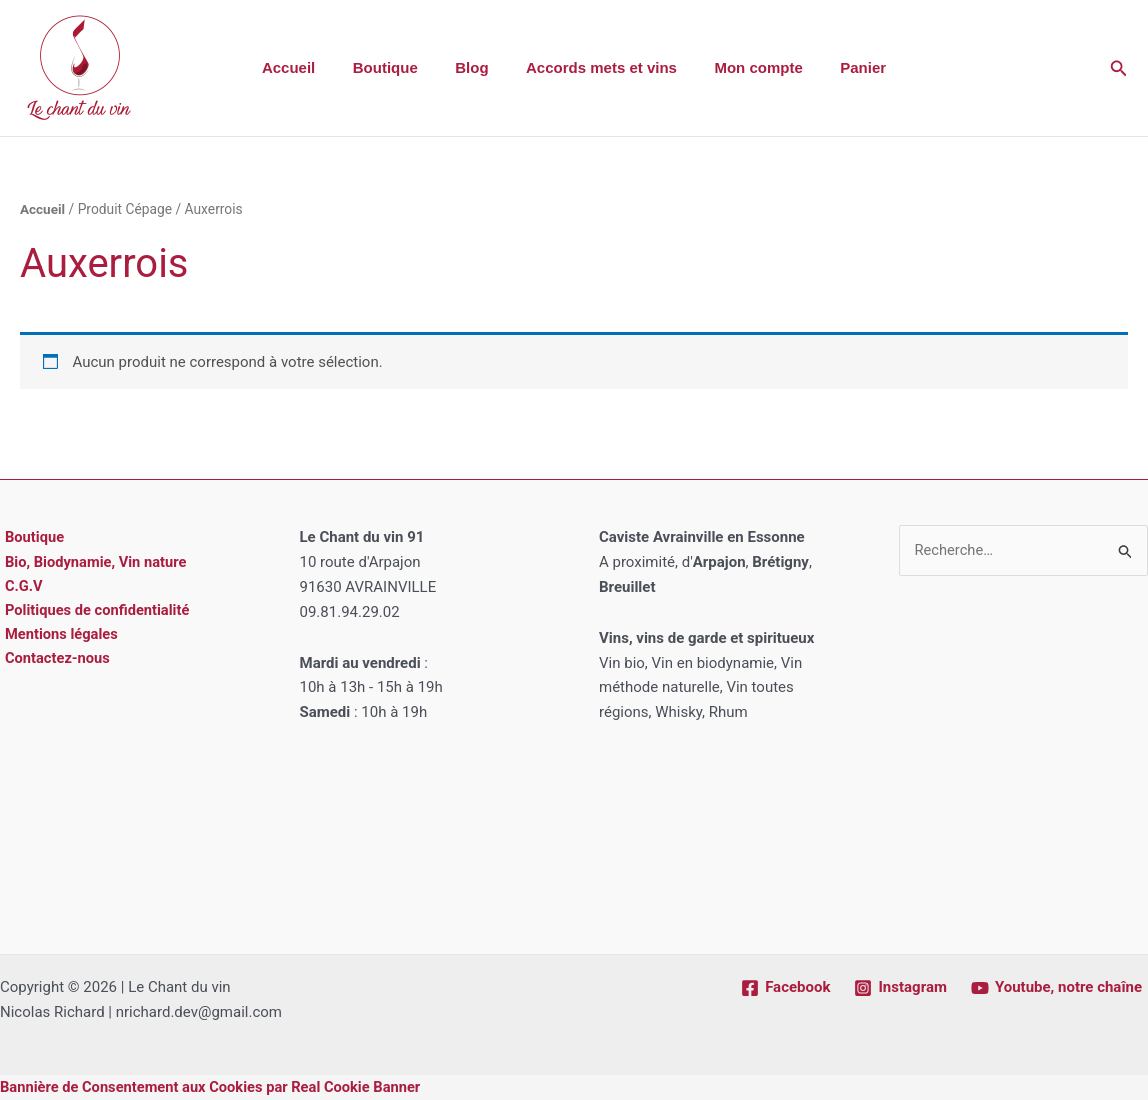 The height and width of the screenshot is (1100, 1148). Describe the element at coordinates (57, 636) in the screenshot. I see `Mentions légales` at that location.